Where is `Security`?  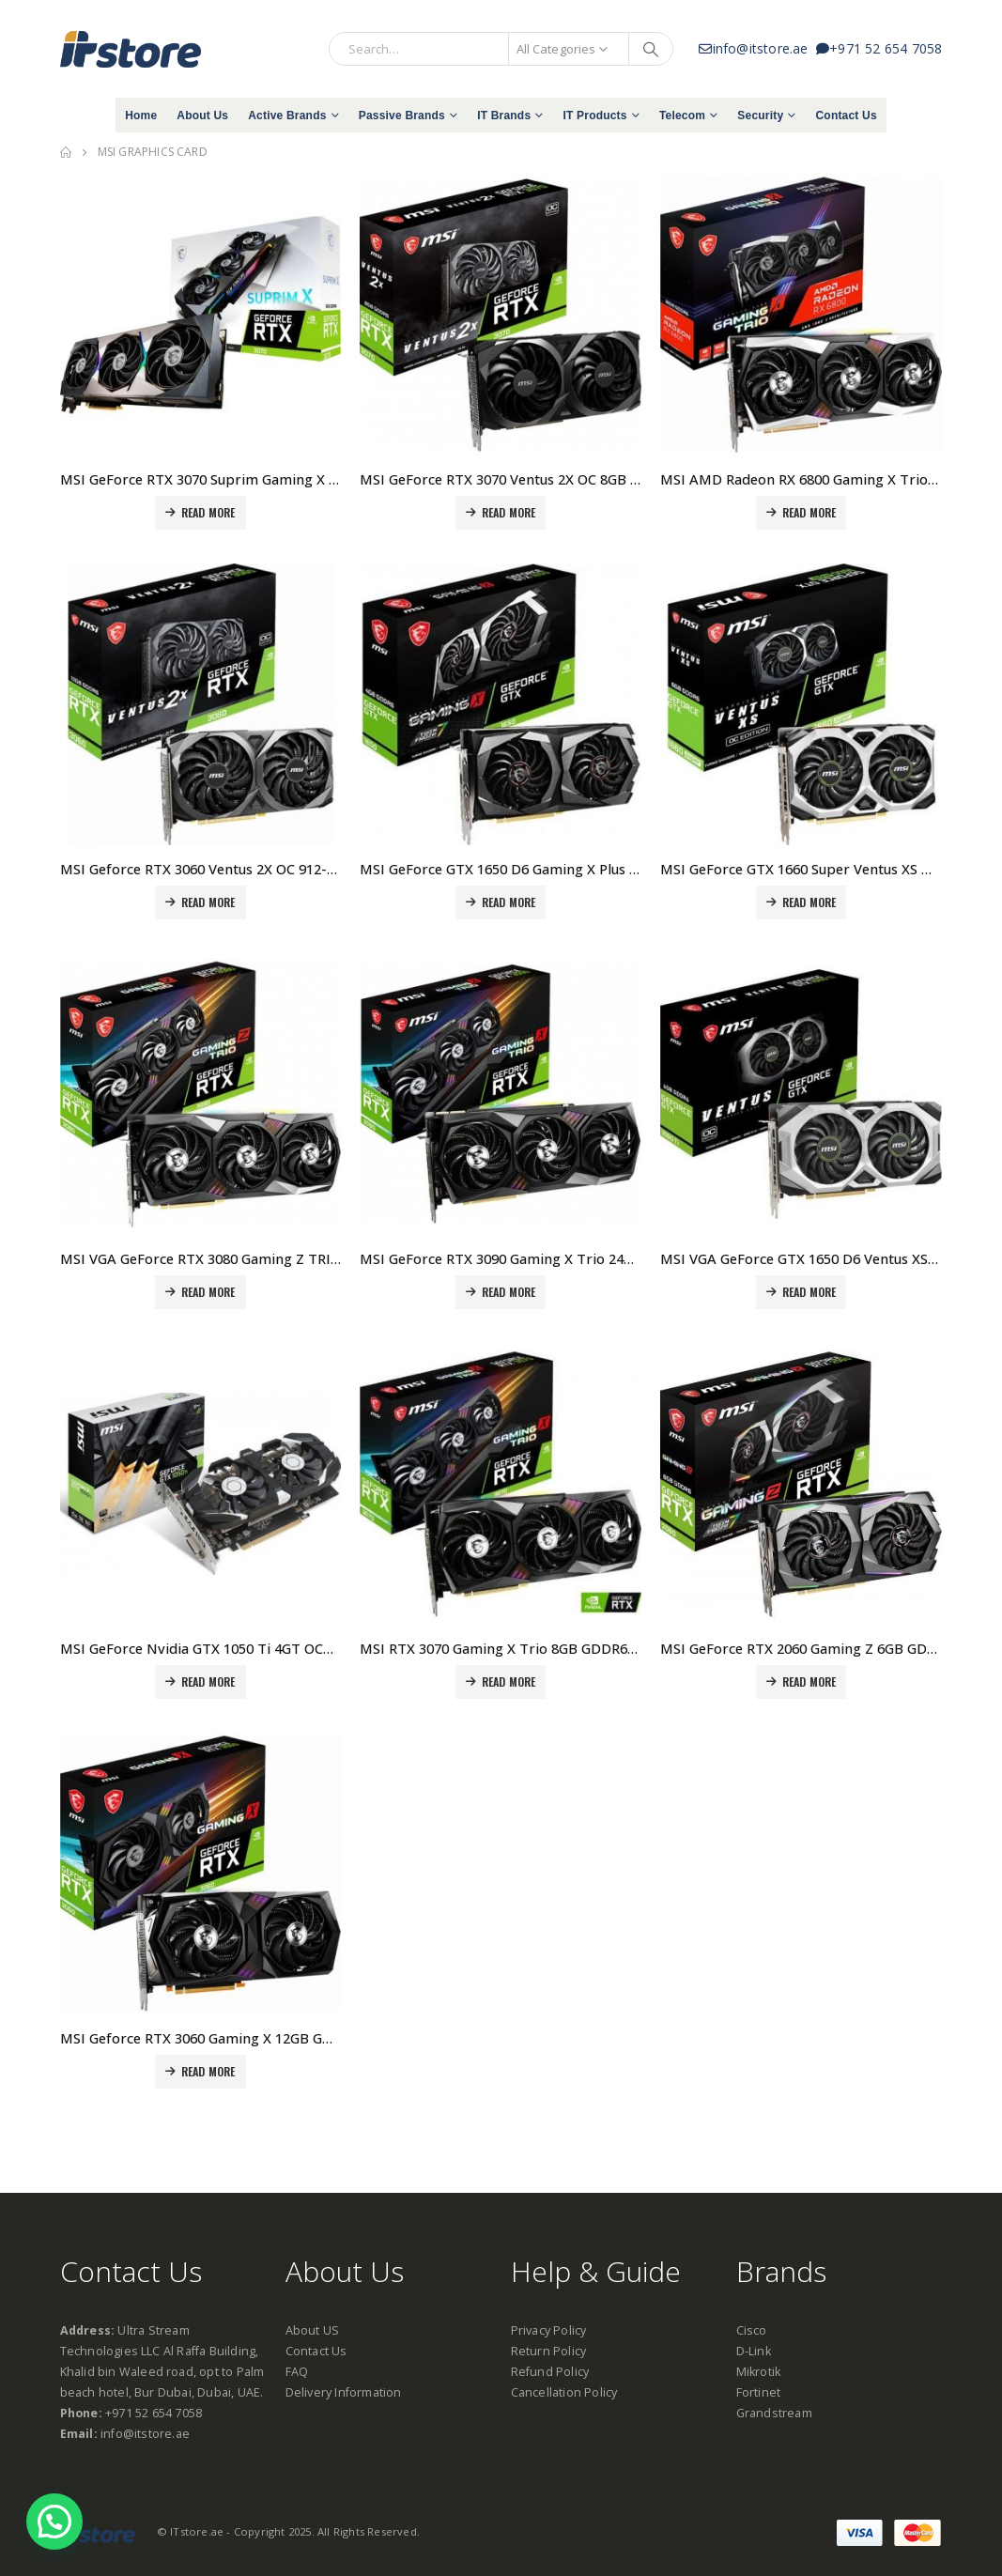 Security is located at coordinates (760, 115).